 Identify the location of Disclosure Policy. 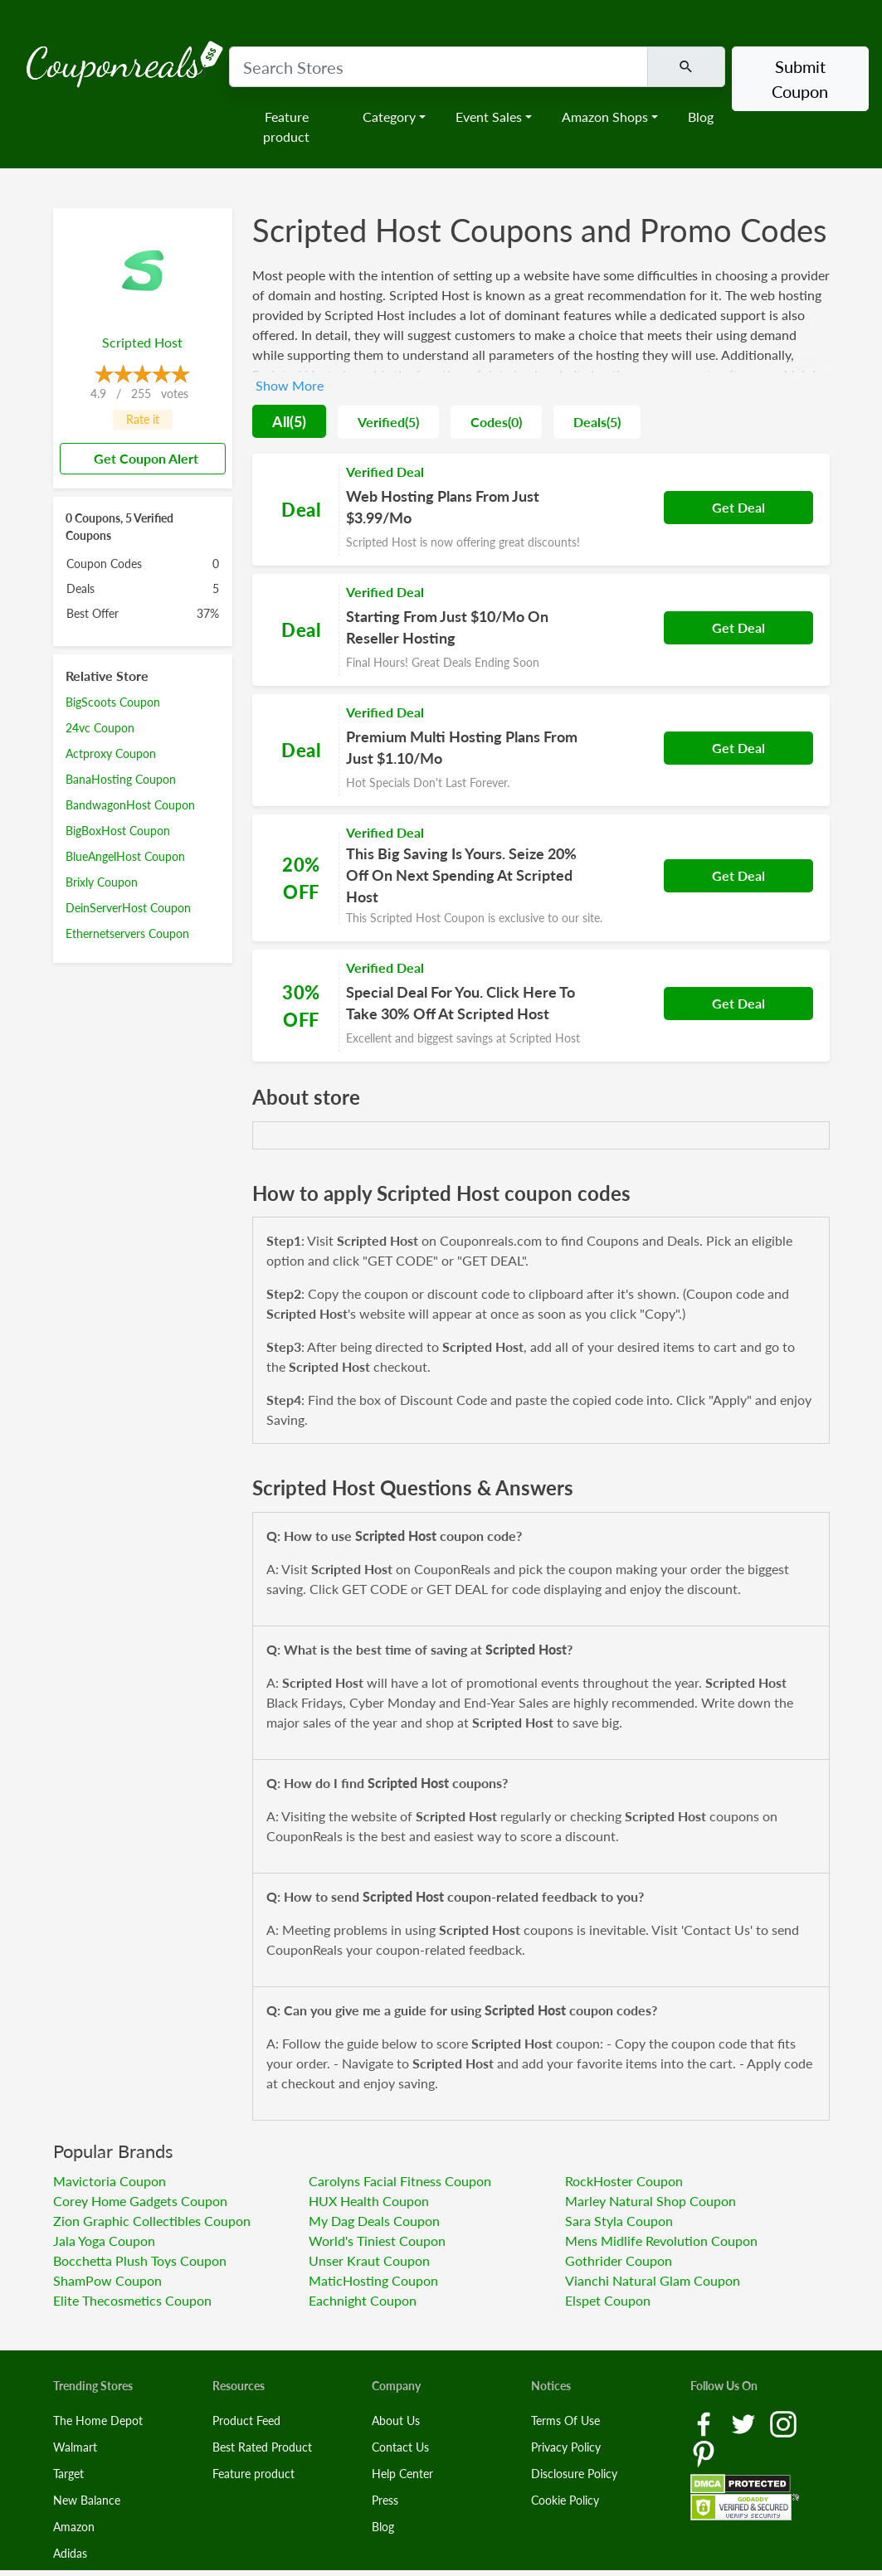
(574, 2474).